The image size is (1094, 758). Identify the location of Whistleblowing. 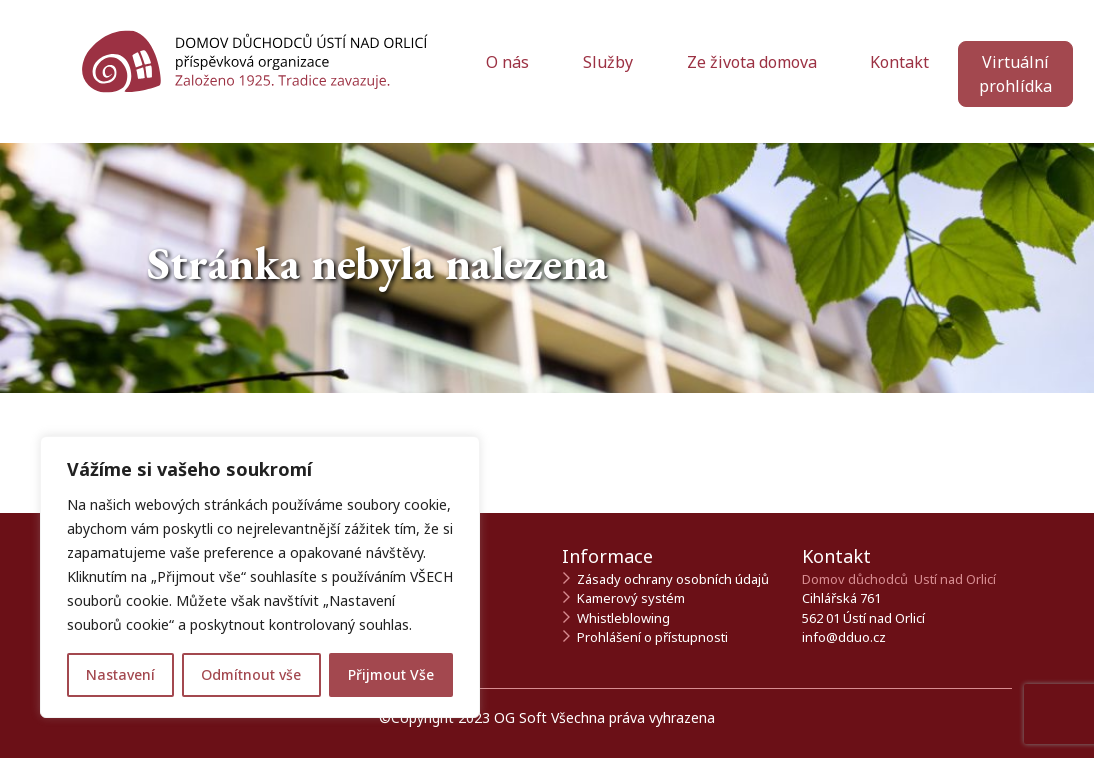
(623, 618).